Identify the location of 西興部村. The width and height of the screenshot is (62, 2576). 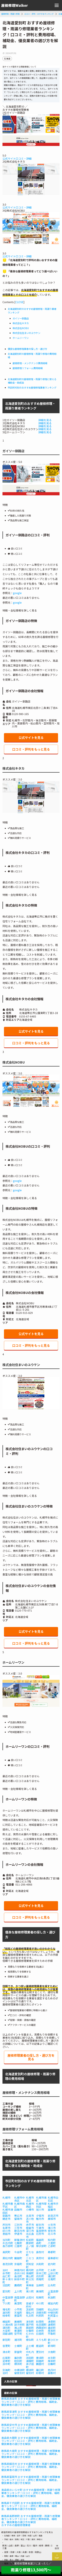
(41, 2328).